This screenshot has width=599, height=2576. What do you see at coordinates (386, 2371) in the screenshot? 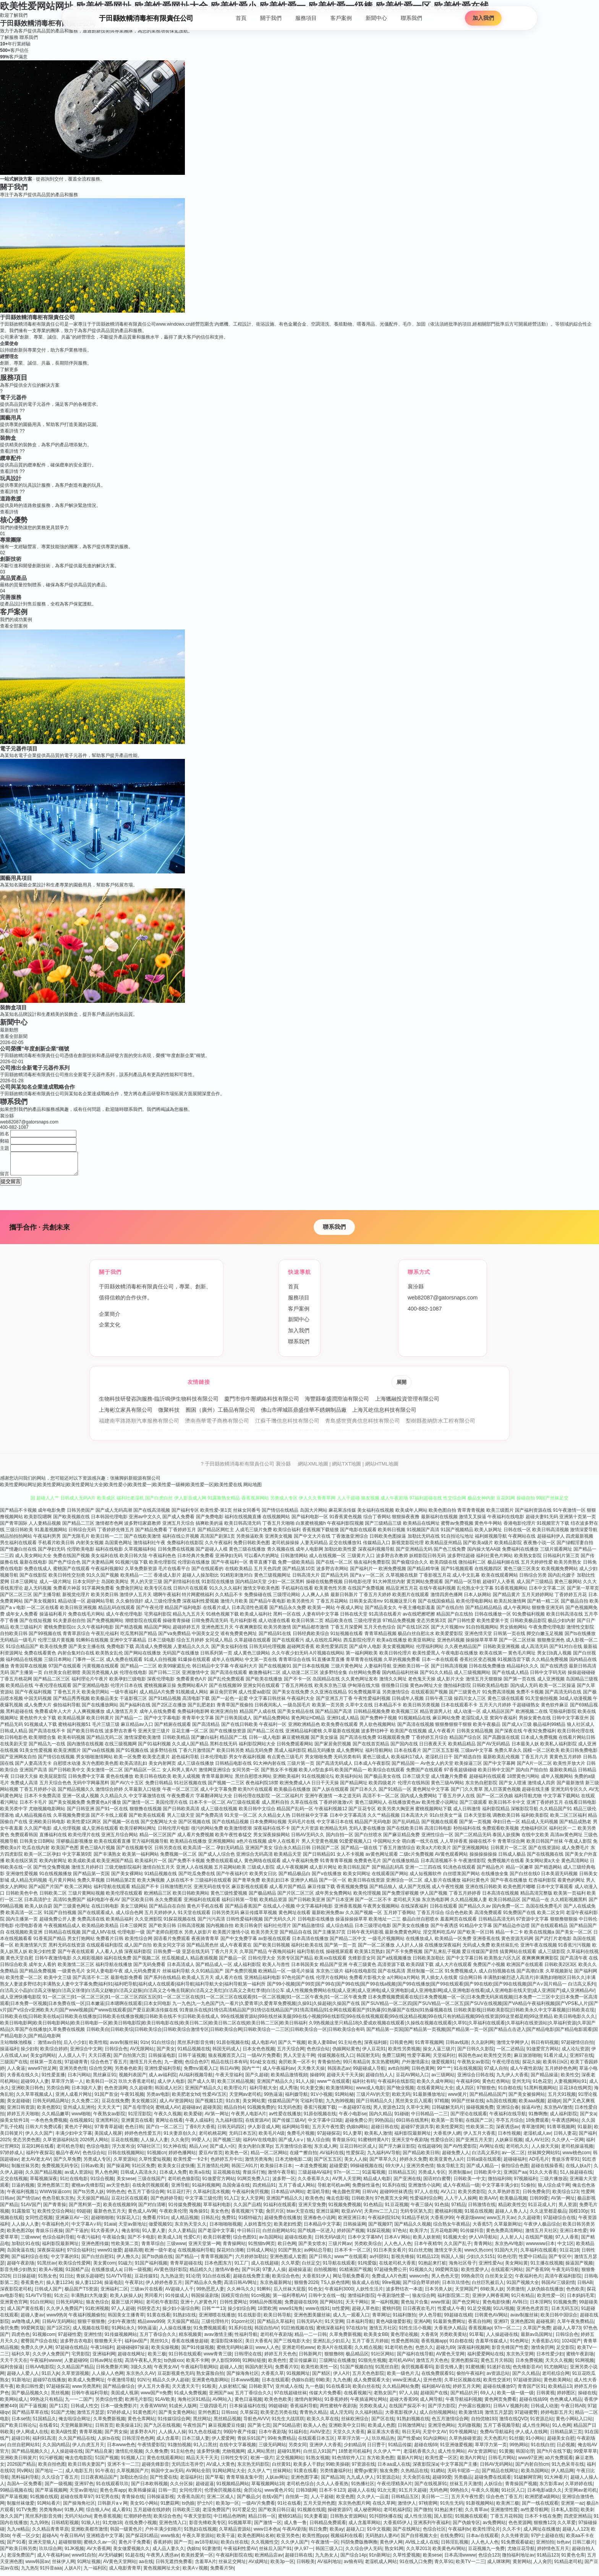
I see `91黑丝自慰` at bounding box center [386, 2371].